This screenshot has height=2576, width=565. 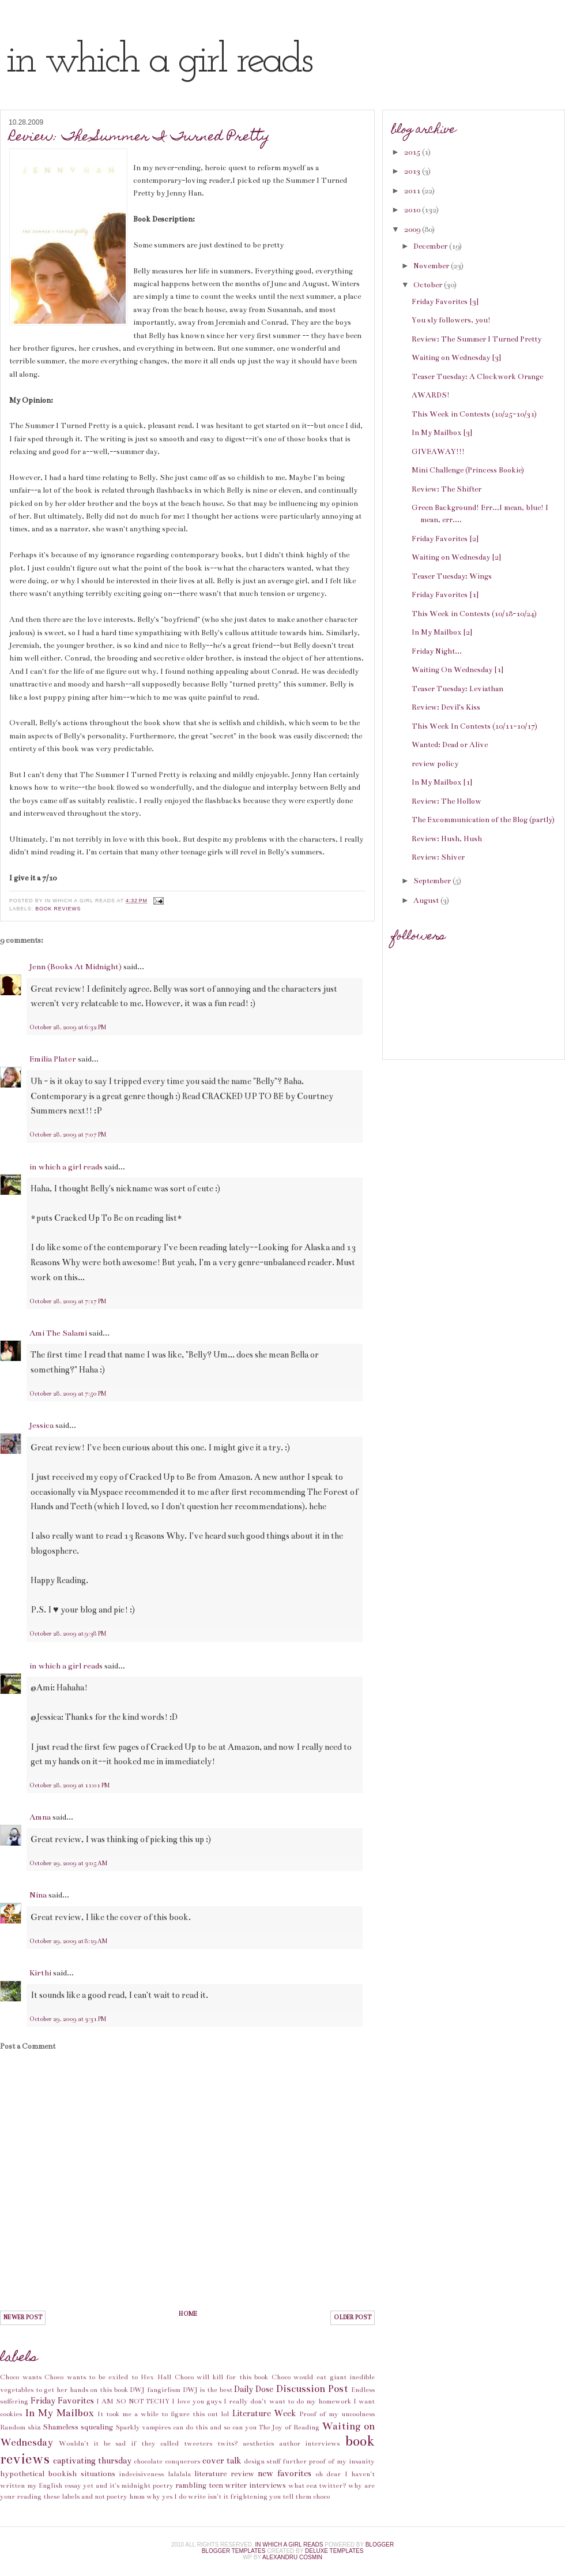 What do you see at coordinates (457, 688) in the screenshot?
I see `Teaser Tuesday: Leviathan` at bounding box center [457, 688].